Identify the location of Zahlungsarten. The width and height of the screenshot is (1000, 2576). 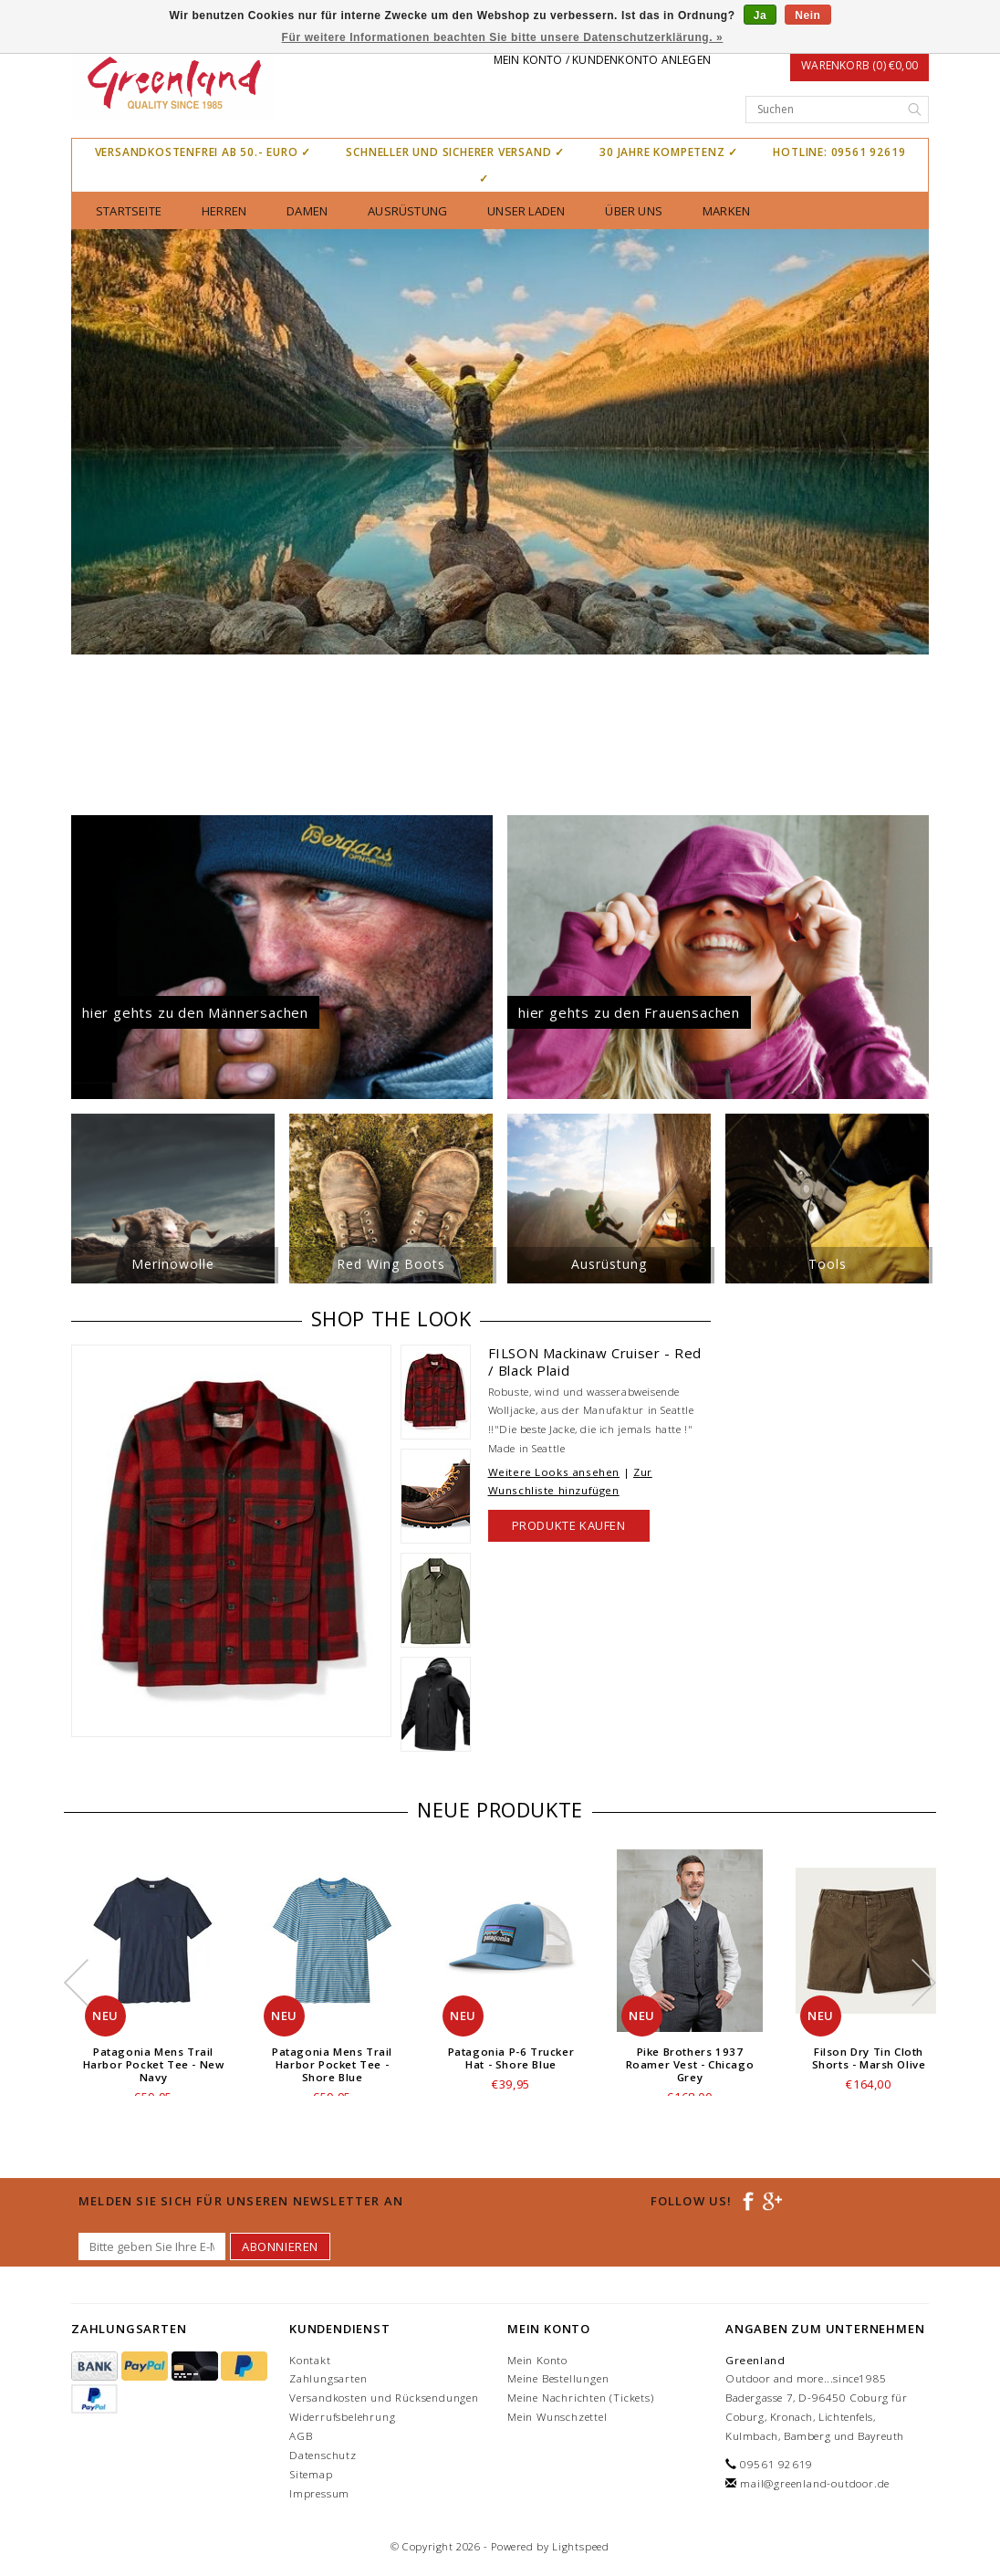
(328, 2378).